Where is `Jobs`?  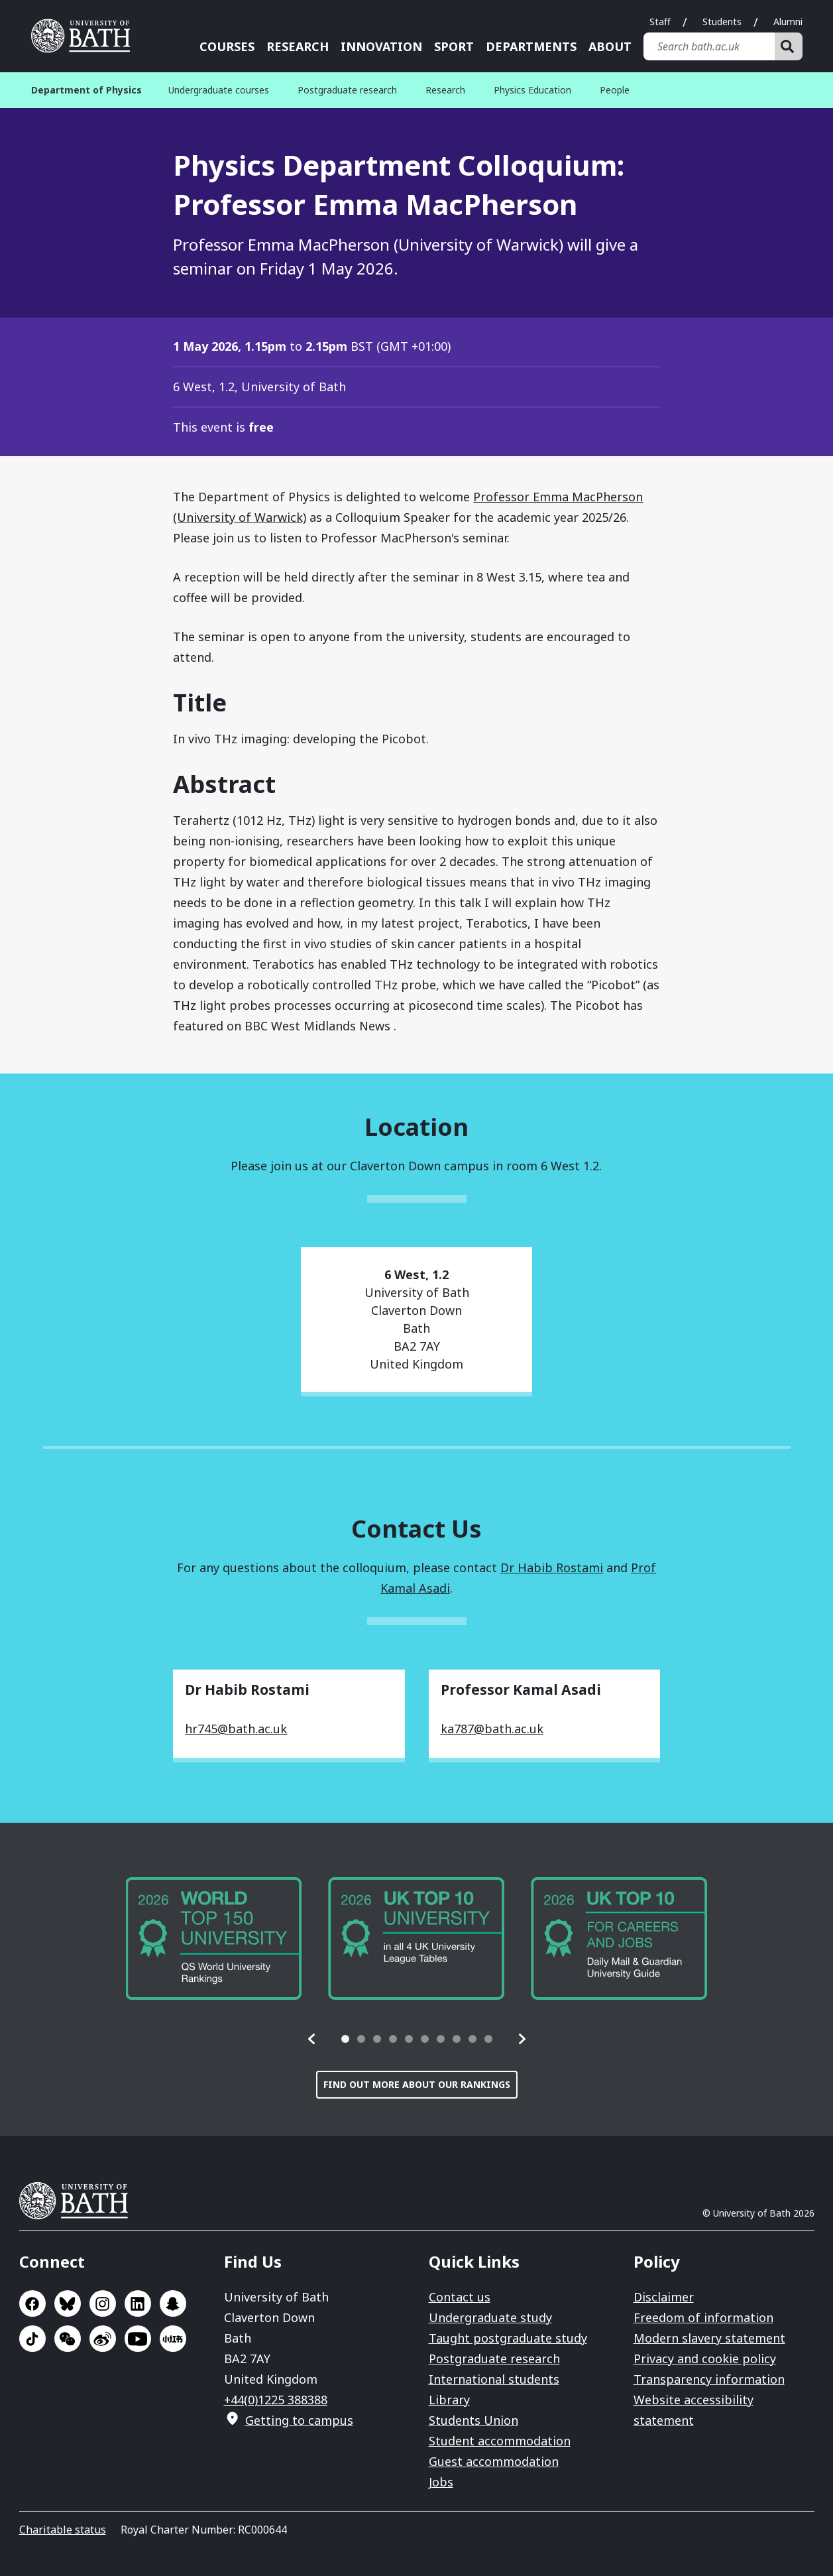
Jobs is located at coordinates (441, 2482).